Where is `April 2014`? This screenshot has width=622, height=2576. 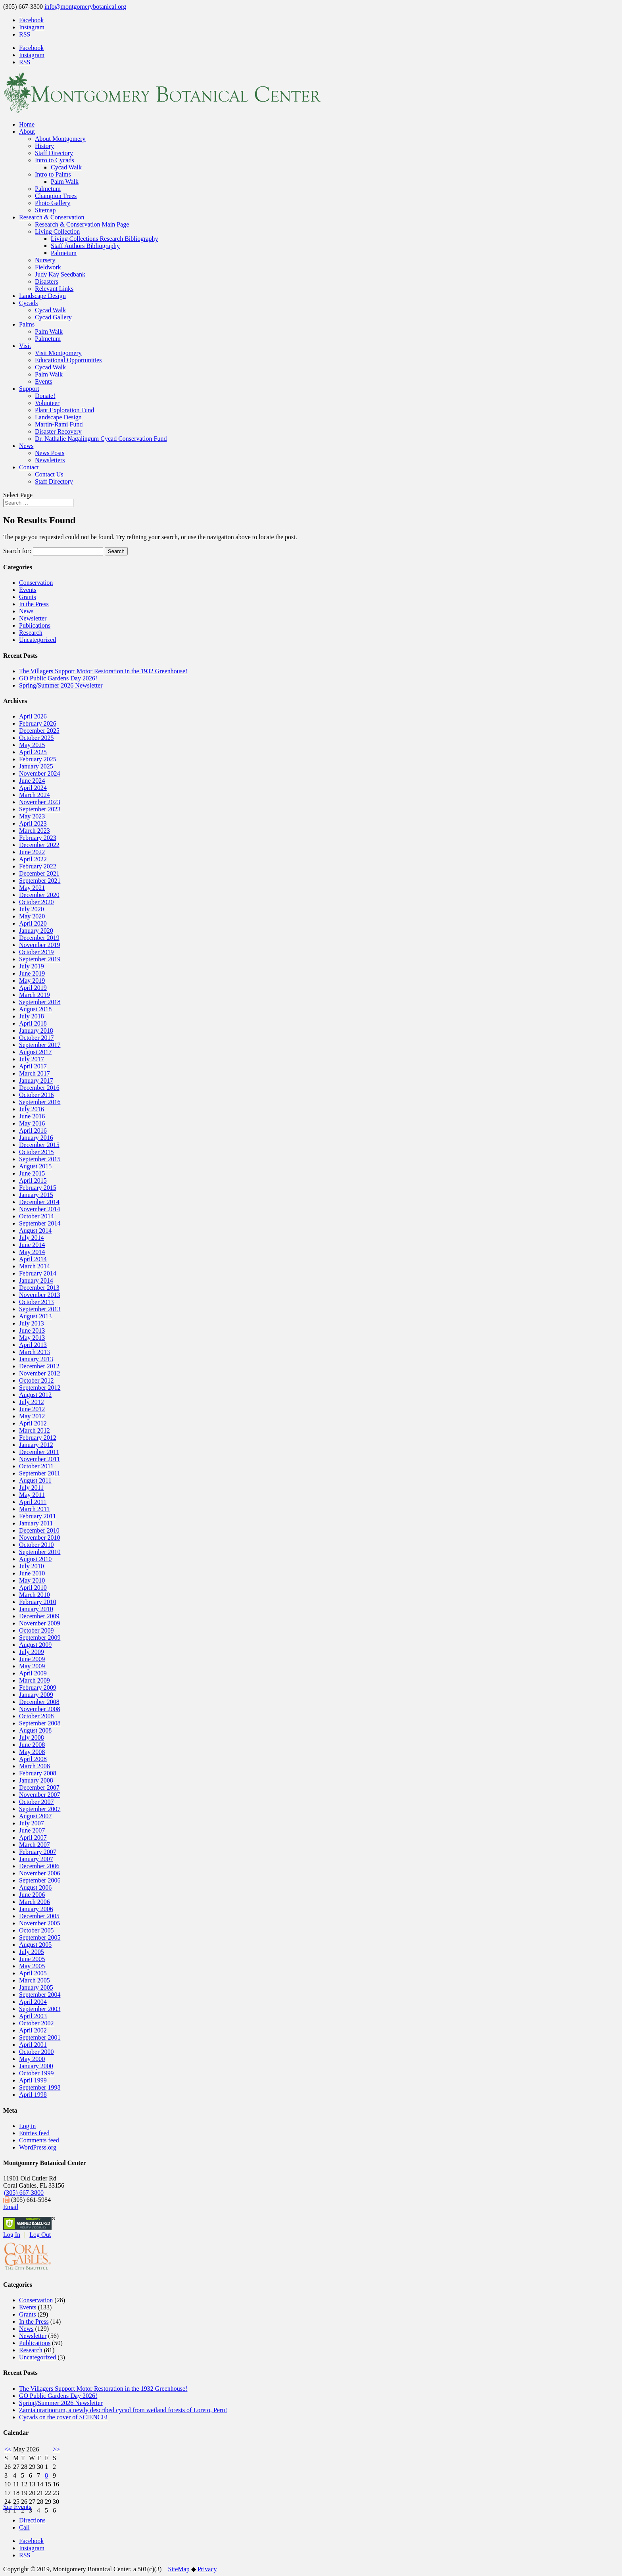 April 2014 is located at coordinates (33, 1259).